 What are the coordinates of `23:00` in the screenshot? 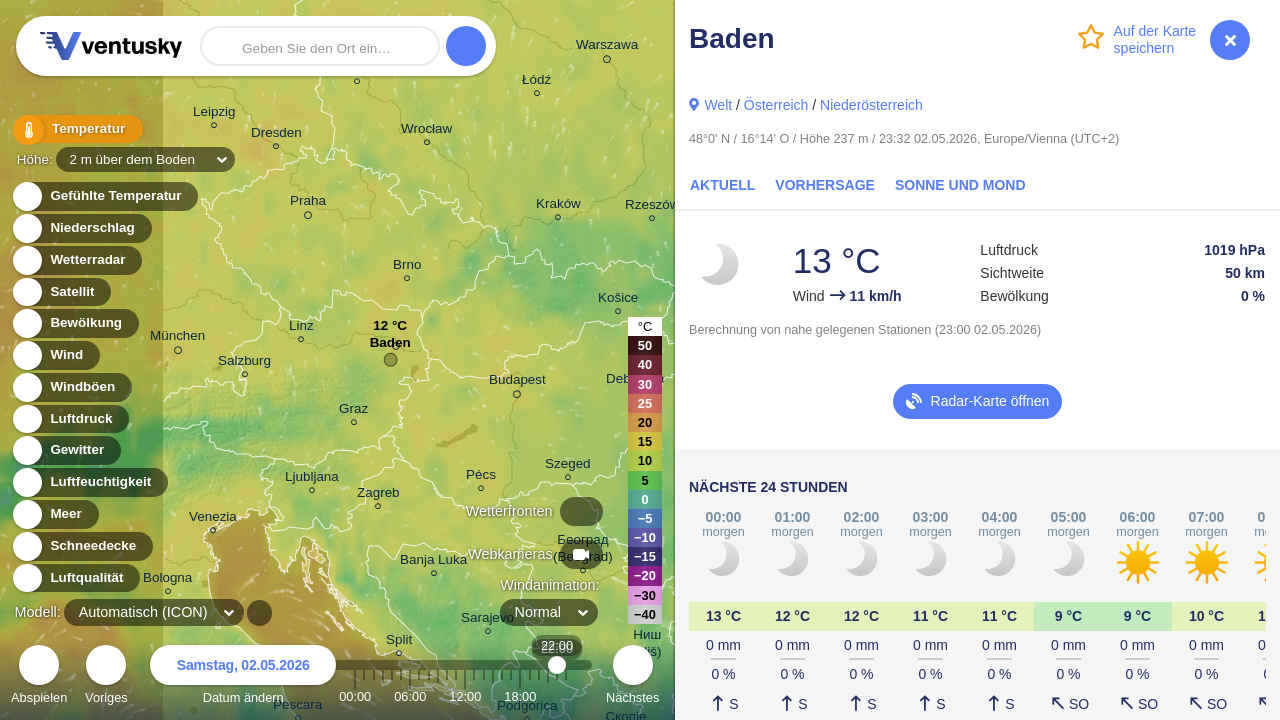 It's located at (566, 696).